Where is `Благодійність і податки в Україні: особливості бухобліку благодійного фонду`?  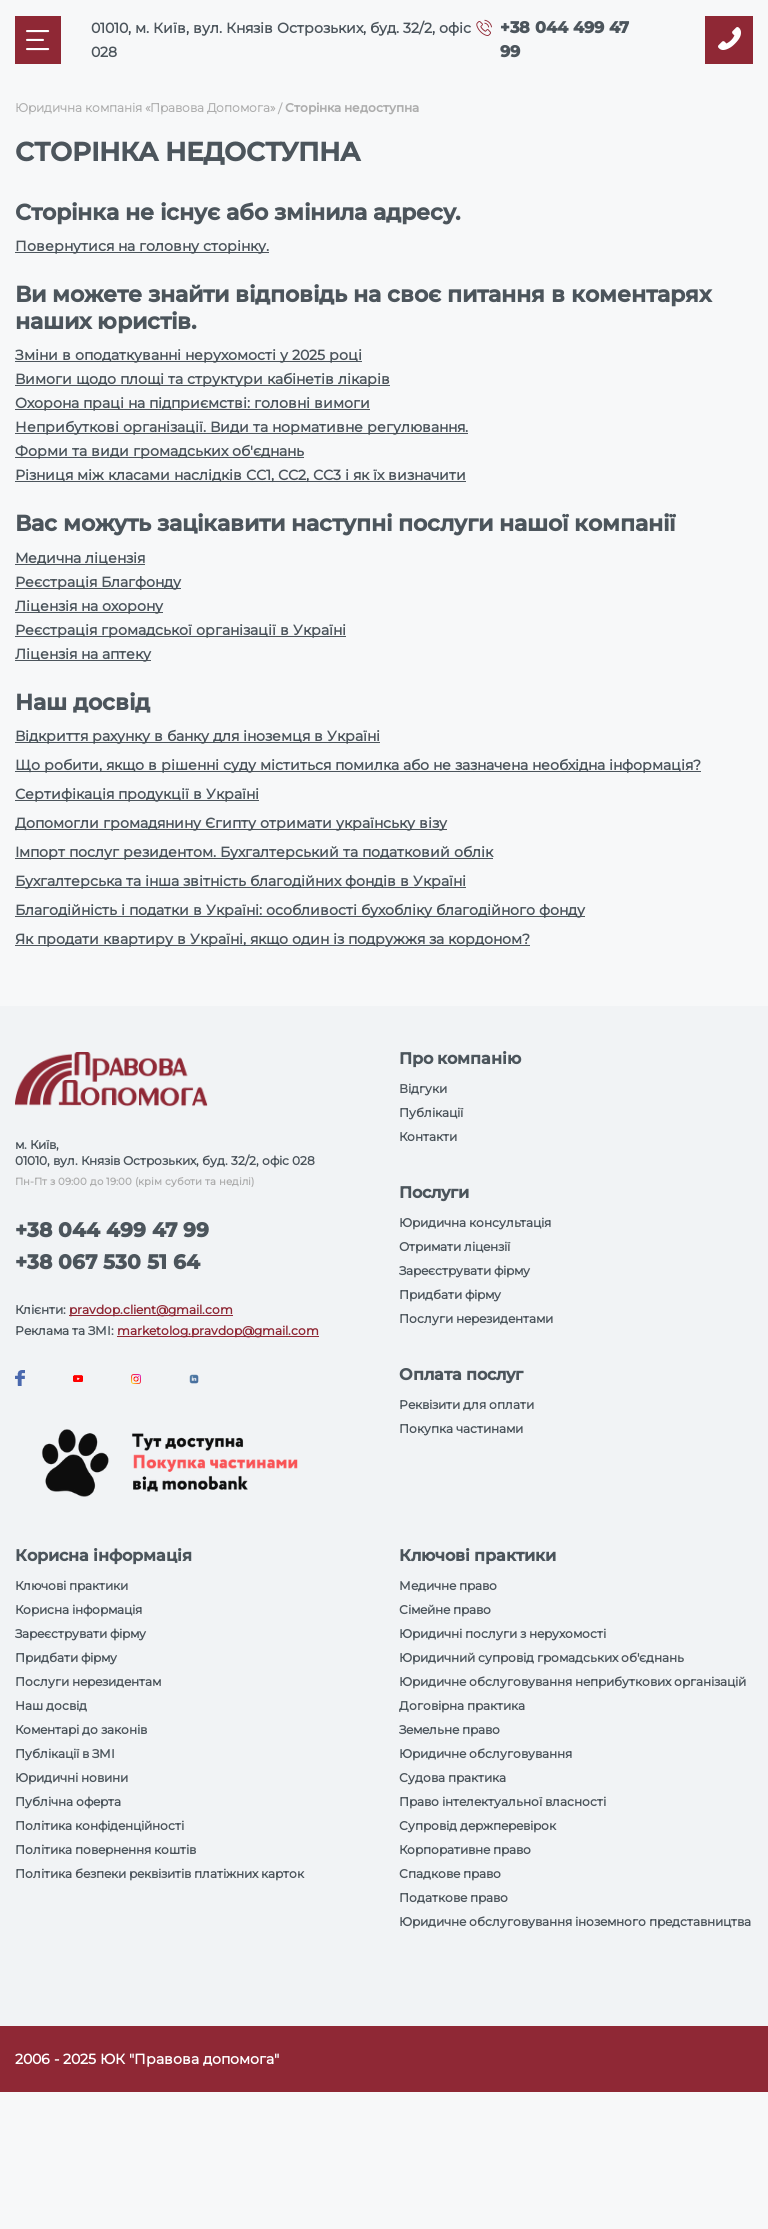
Благодійність і податки в Україні: особливості бухобліку благодійного фонду is located at coordinates (300, 910).